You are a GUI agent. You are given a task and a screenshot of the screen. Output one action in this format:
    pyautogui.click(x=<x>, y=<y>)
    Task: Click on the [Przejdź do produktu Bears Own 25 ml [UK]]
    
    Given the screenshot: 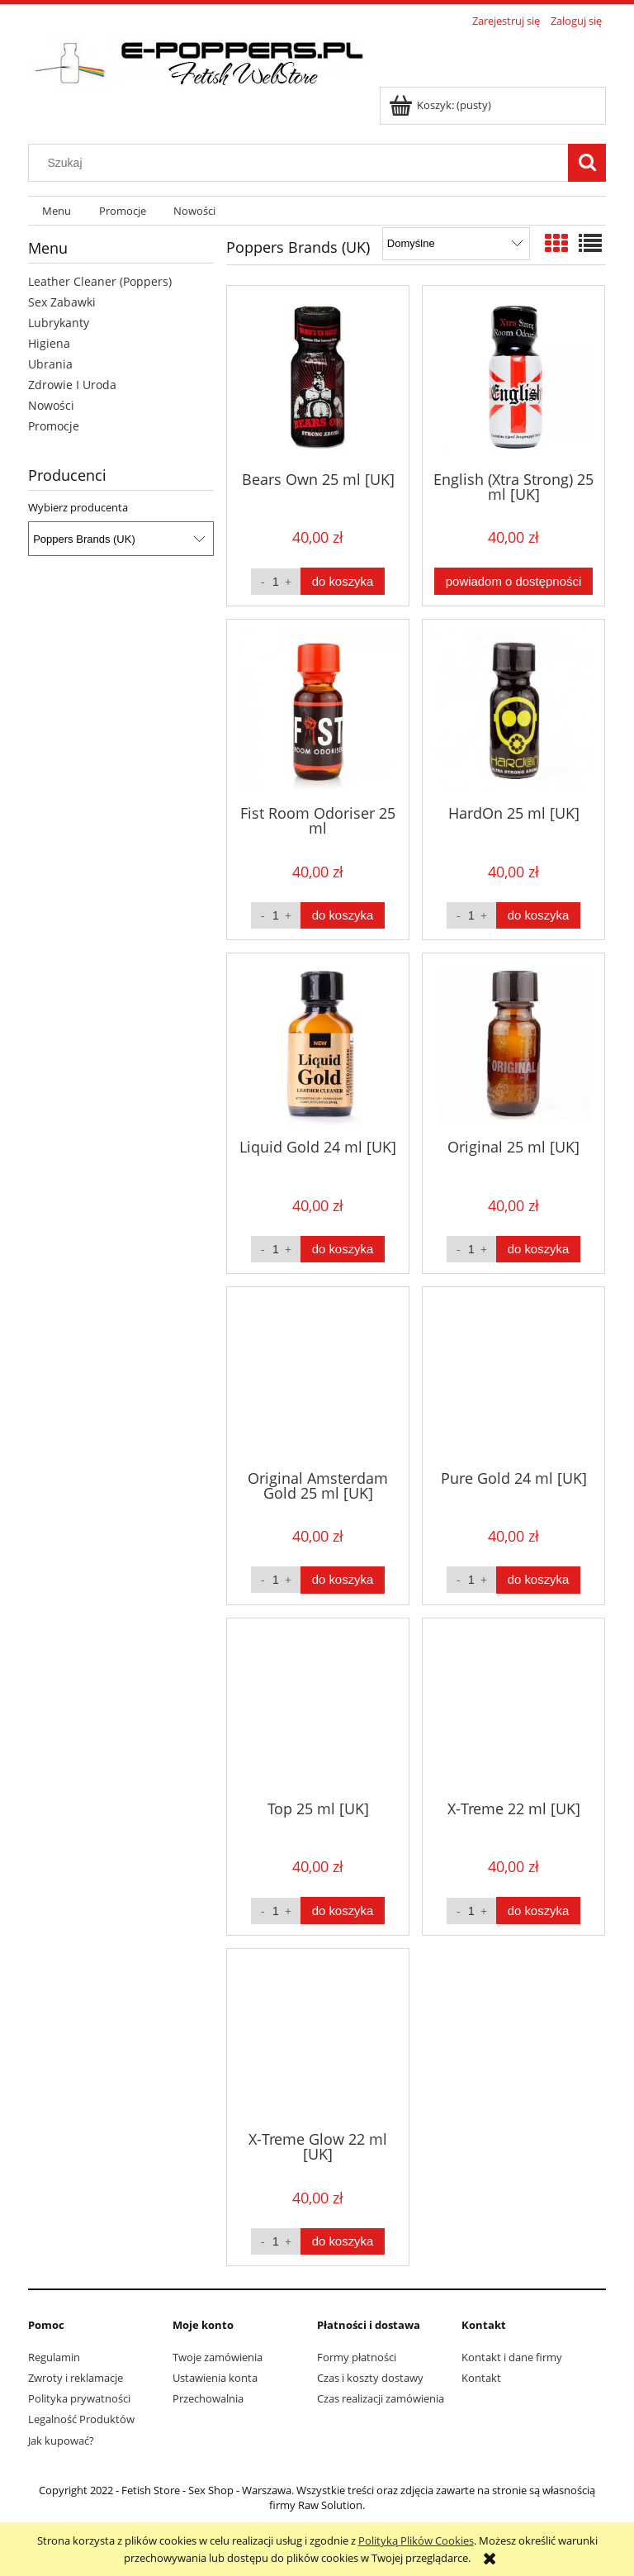 What is the action you would take?
    pyautogui.click(x=318, y=377)
    